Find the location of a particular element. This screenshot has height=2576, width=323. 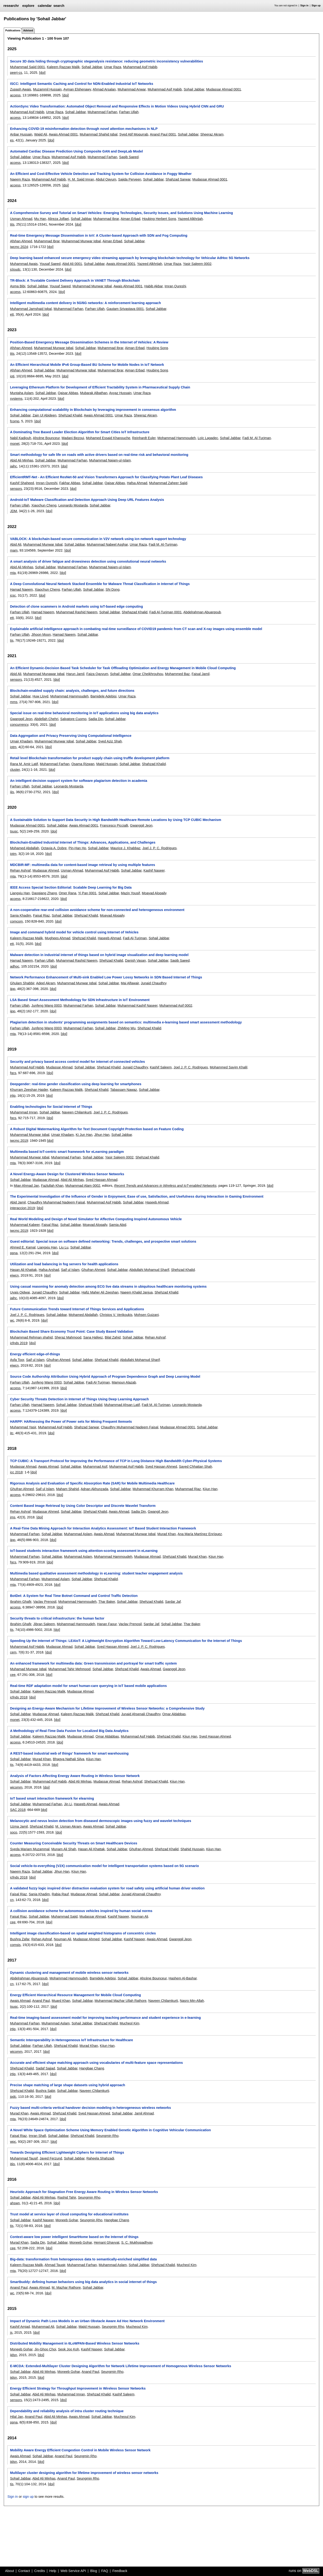

Ghulam Shabbir is located at coordinates (22, 983).